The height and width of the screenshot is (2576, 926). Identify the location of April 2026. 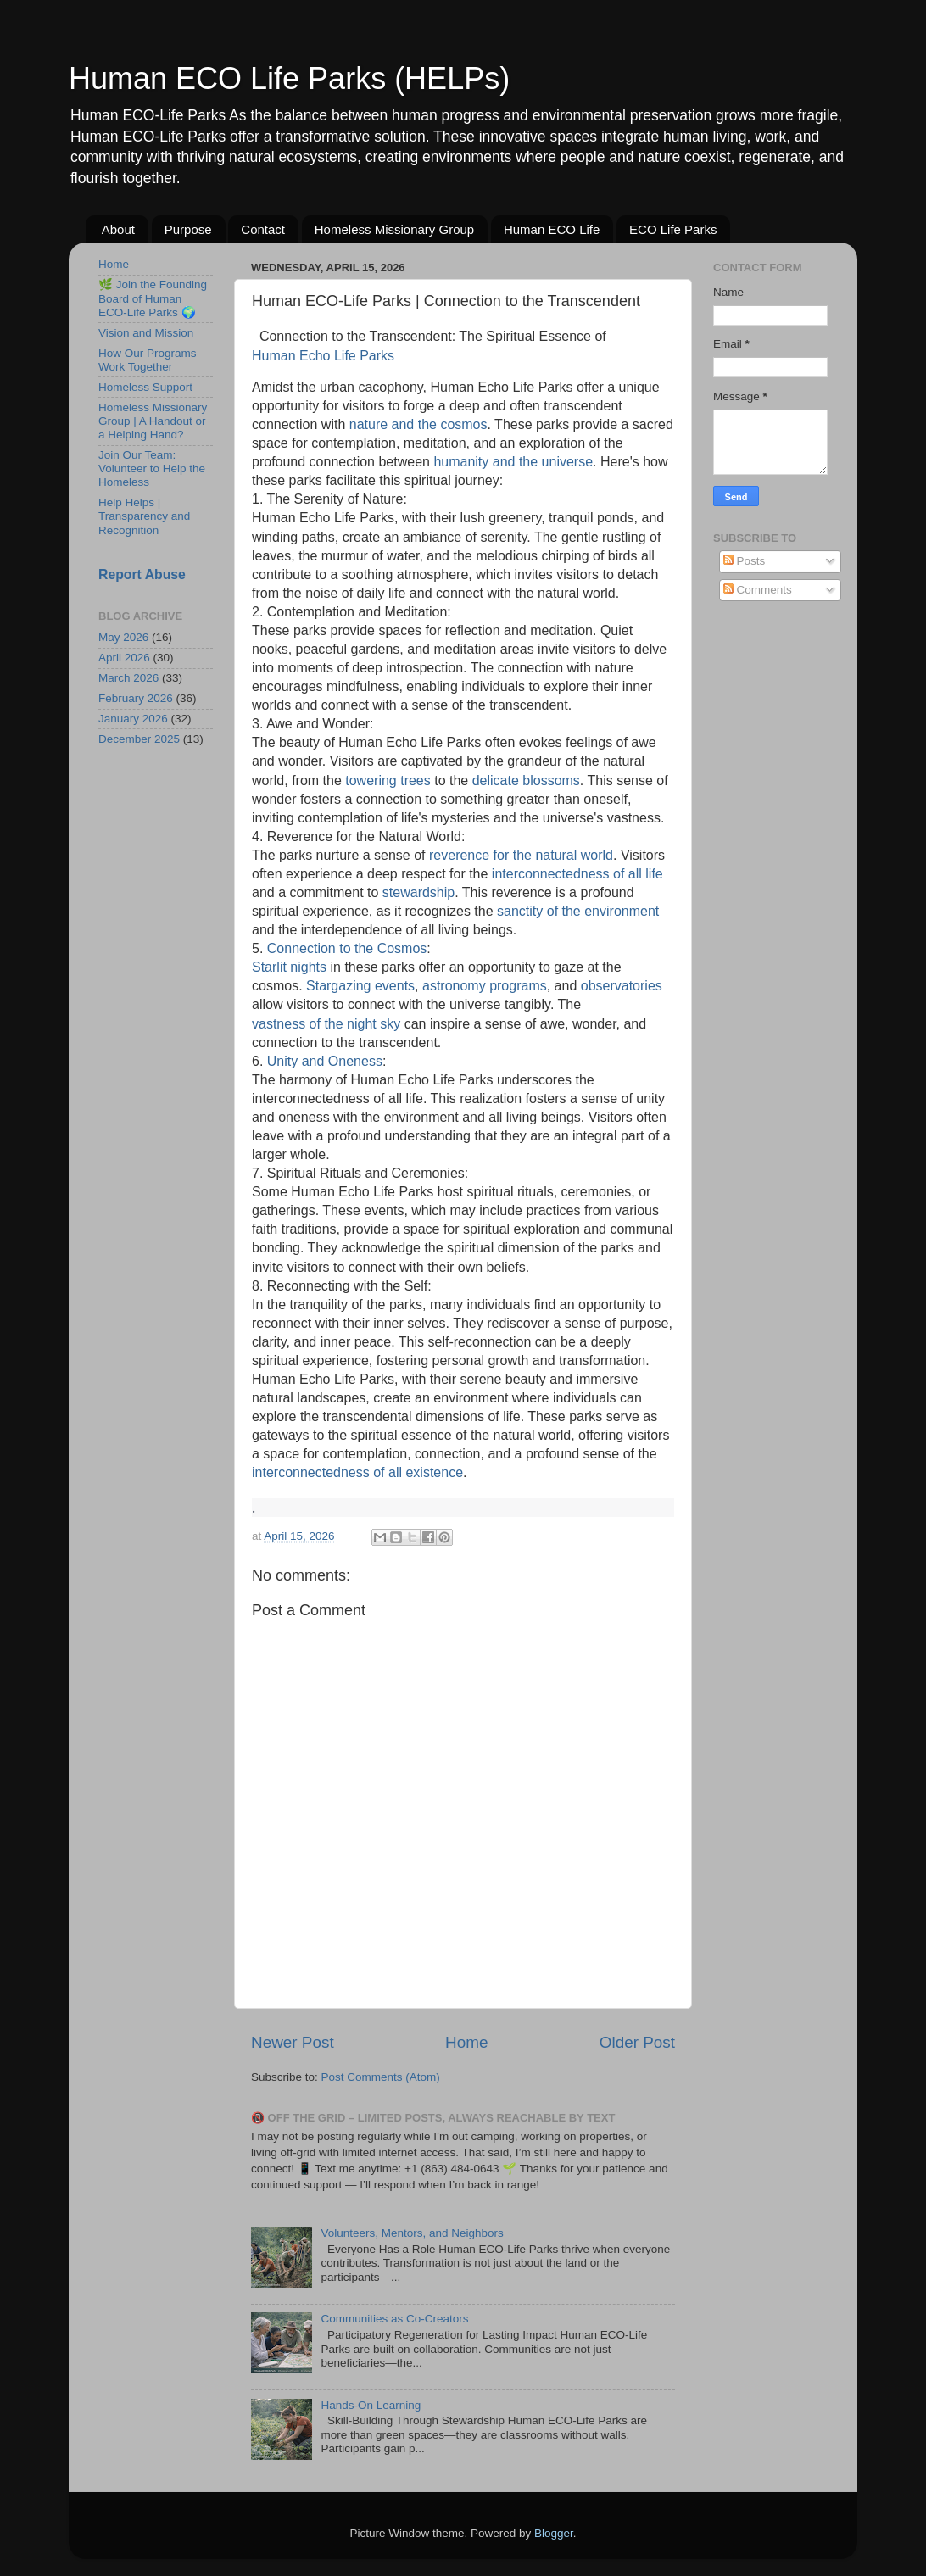
(124, 657).